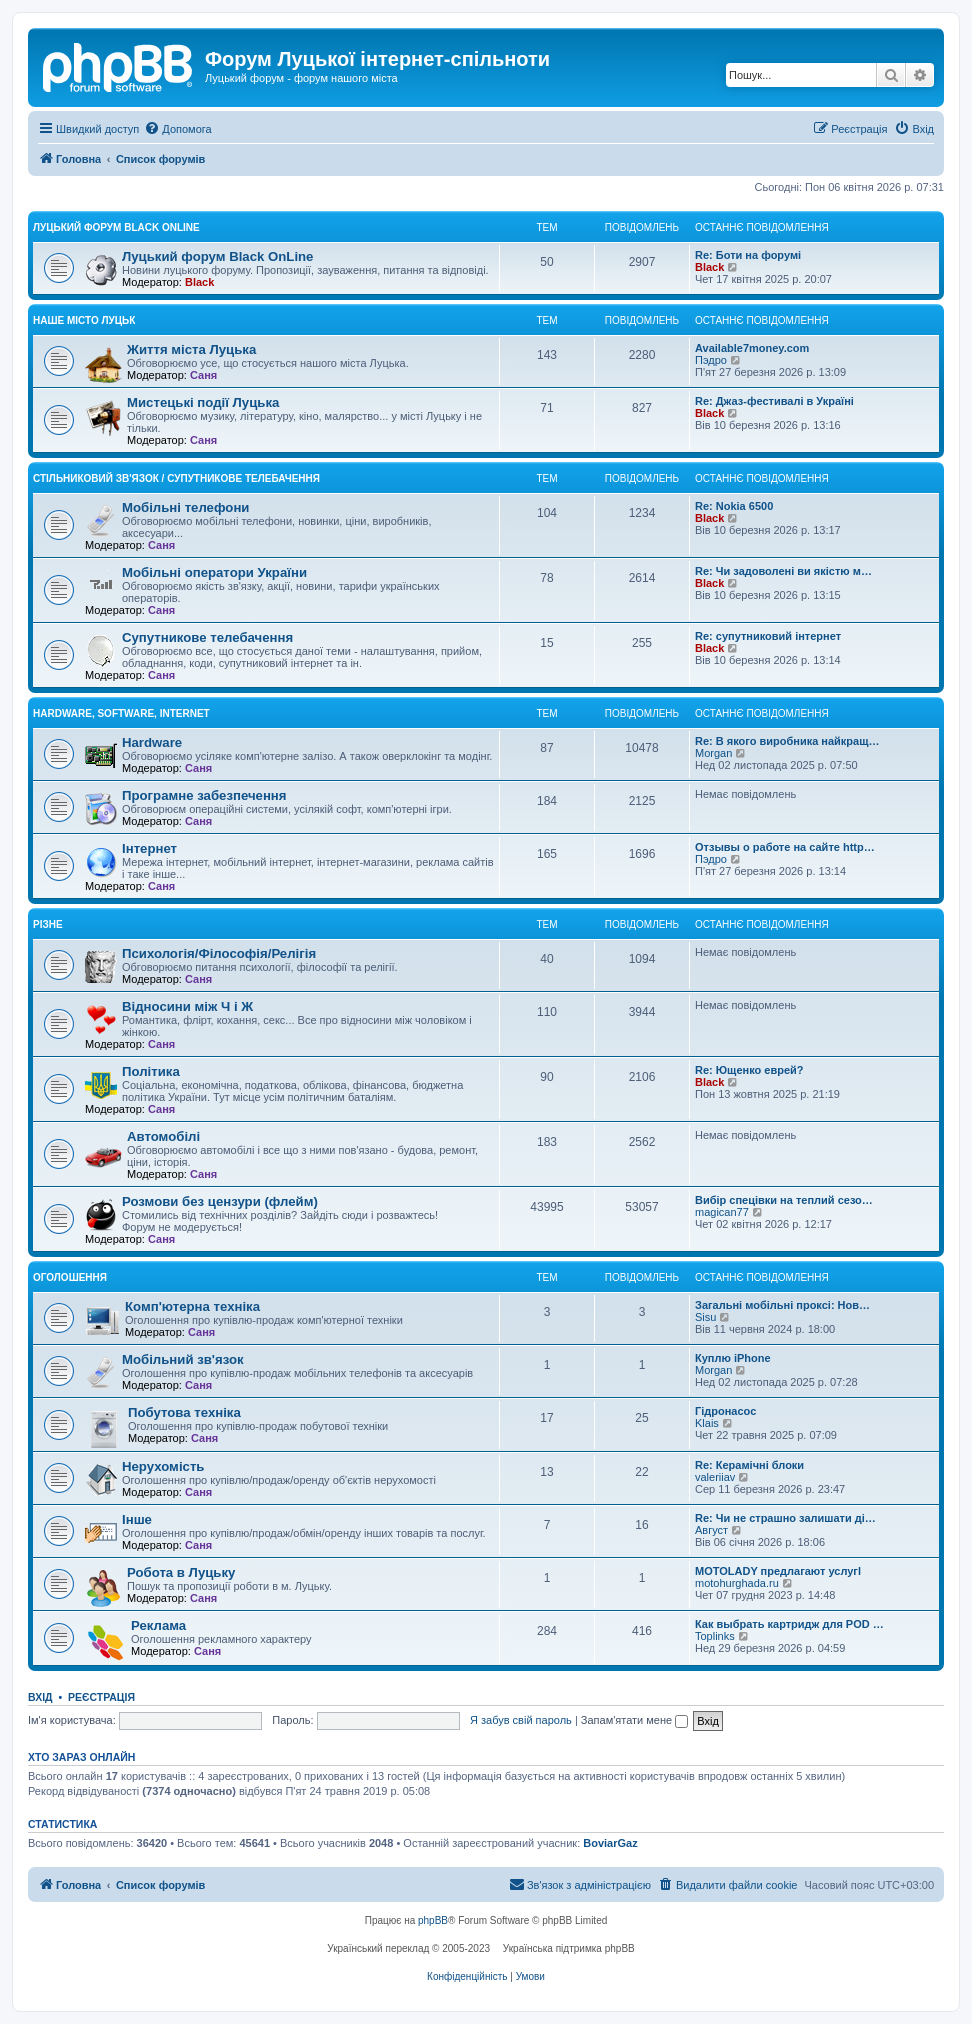 Image resolution: width=972 pixels, height=2024 pixels. Describe the element at coordinates (785, 847) in the screenshot. I see `Отзывы о работе на сайте http…` at that location.